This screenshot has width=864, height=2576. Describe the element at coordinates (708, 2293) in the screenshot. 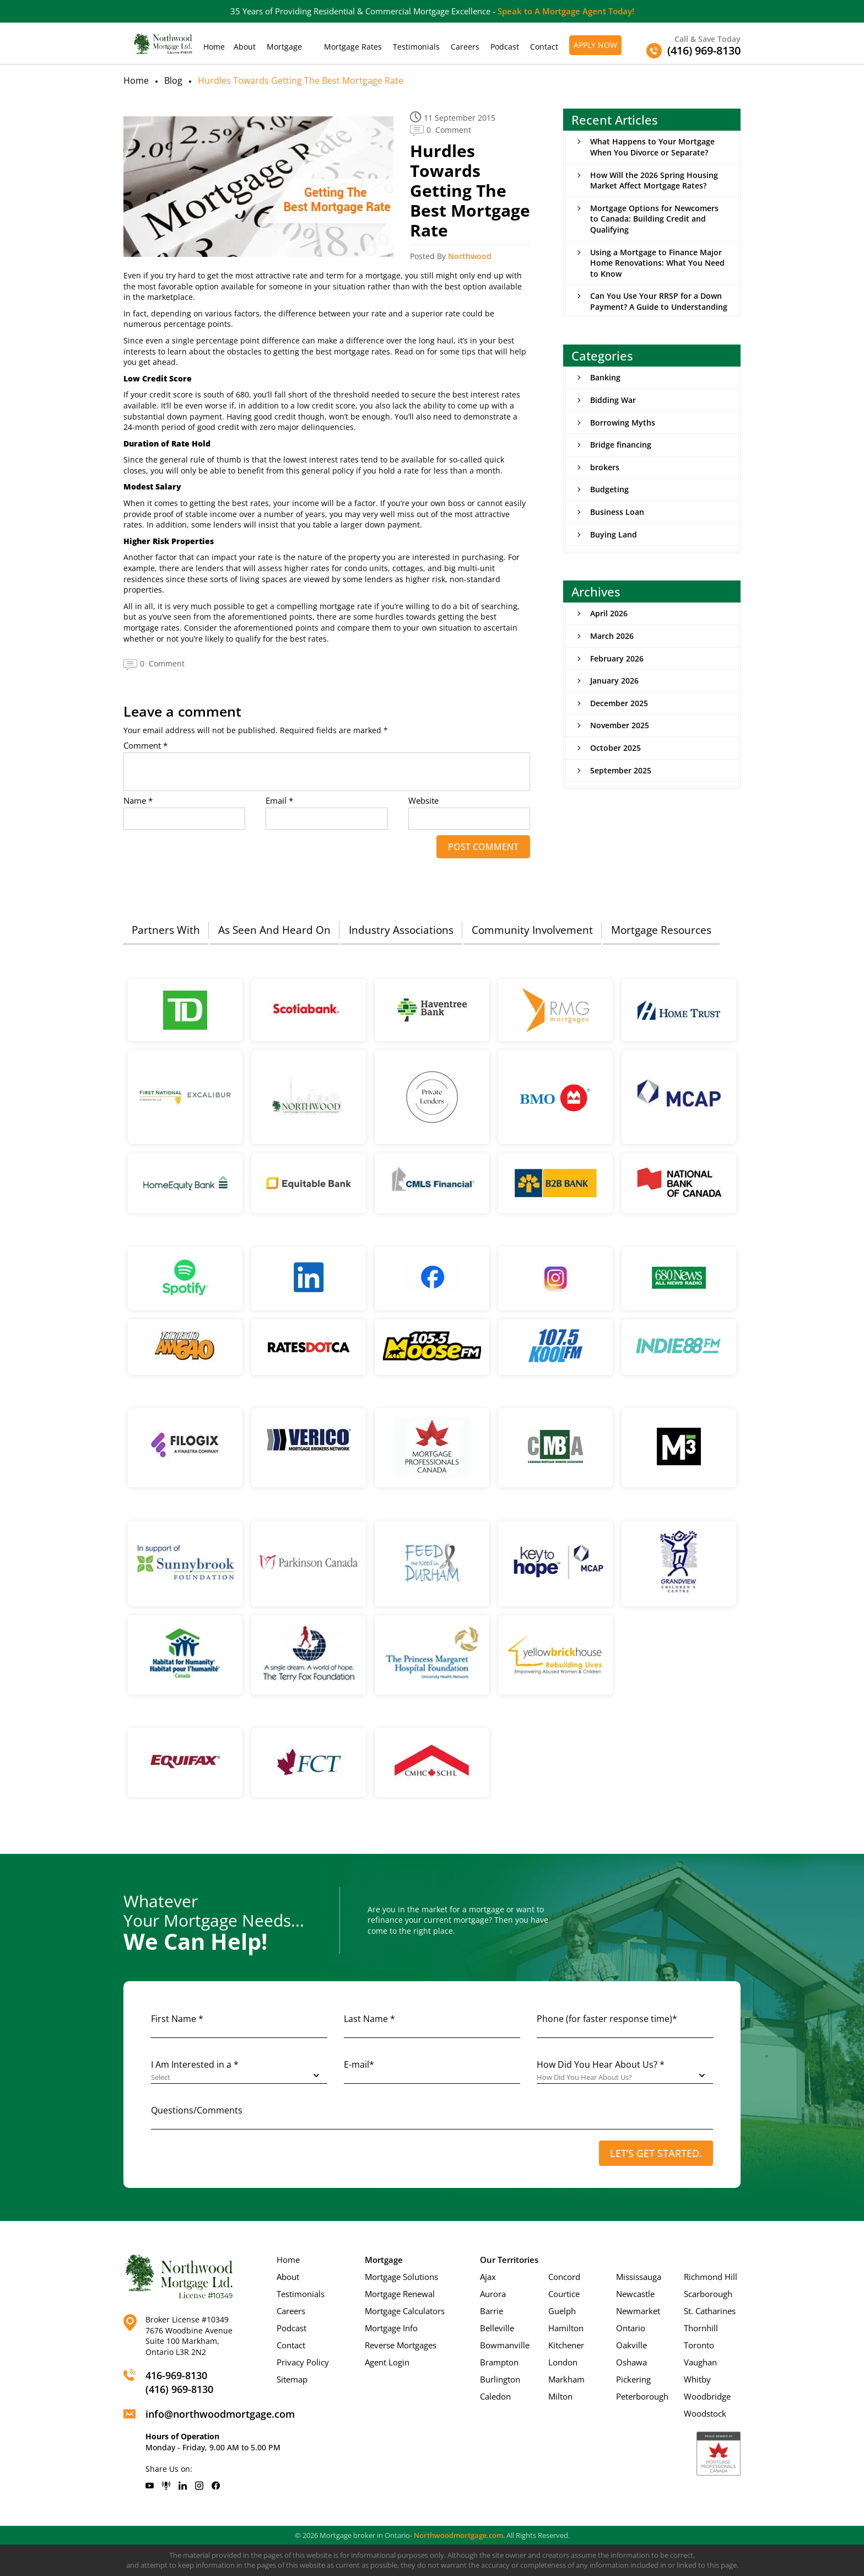

I see `Scarborough` at that location.